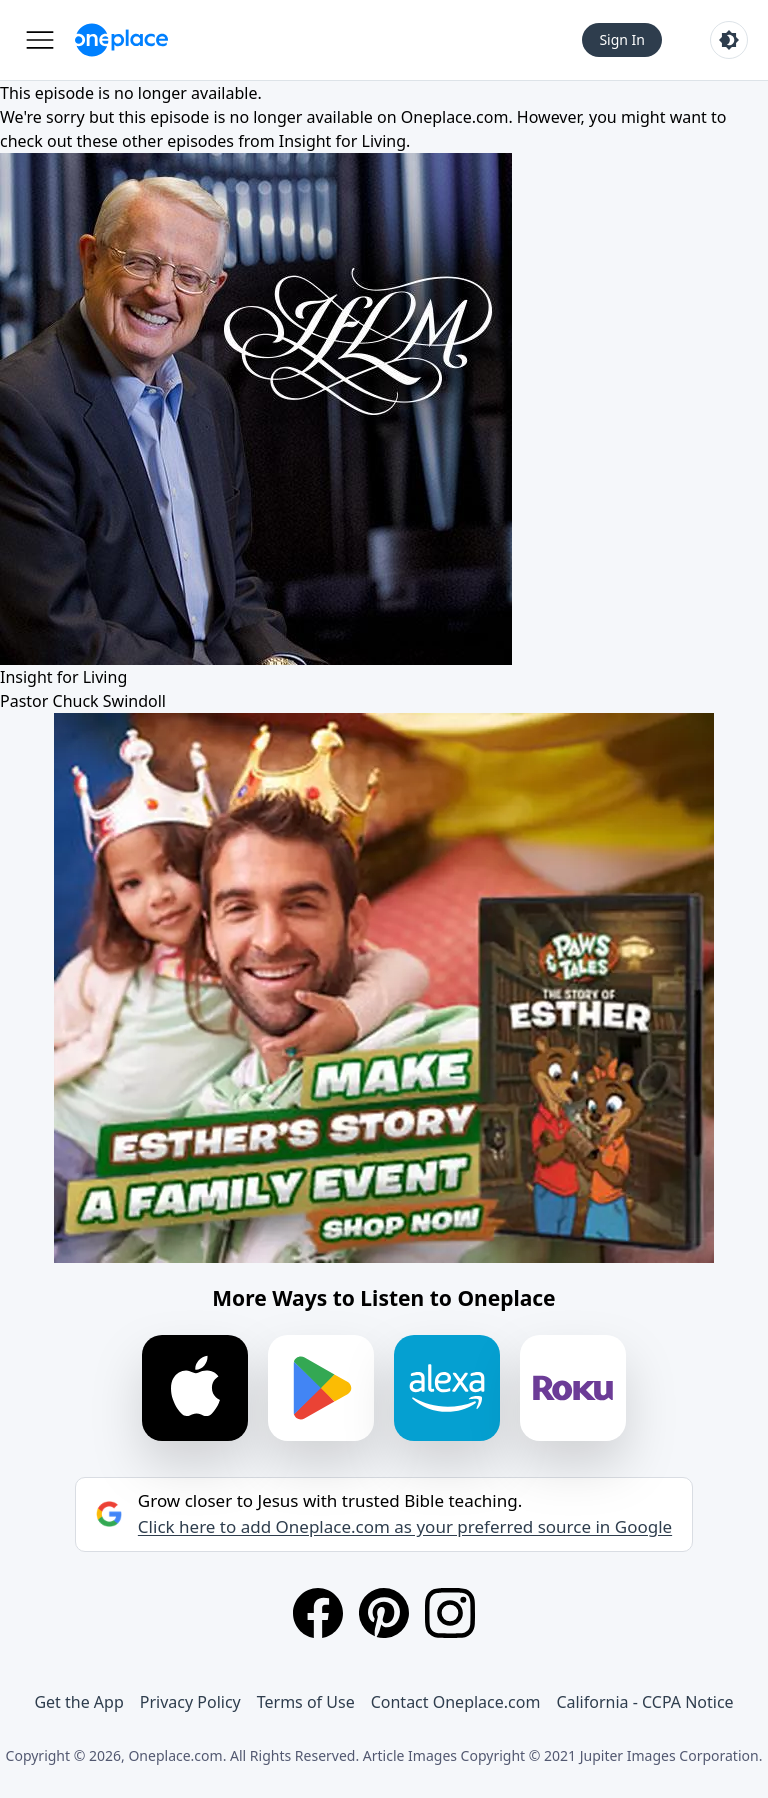 The height and width of the screenshot is (1798, 768). I want to click on [Facebook], so click(318, 1613).